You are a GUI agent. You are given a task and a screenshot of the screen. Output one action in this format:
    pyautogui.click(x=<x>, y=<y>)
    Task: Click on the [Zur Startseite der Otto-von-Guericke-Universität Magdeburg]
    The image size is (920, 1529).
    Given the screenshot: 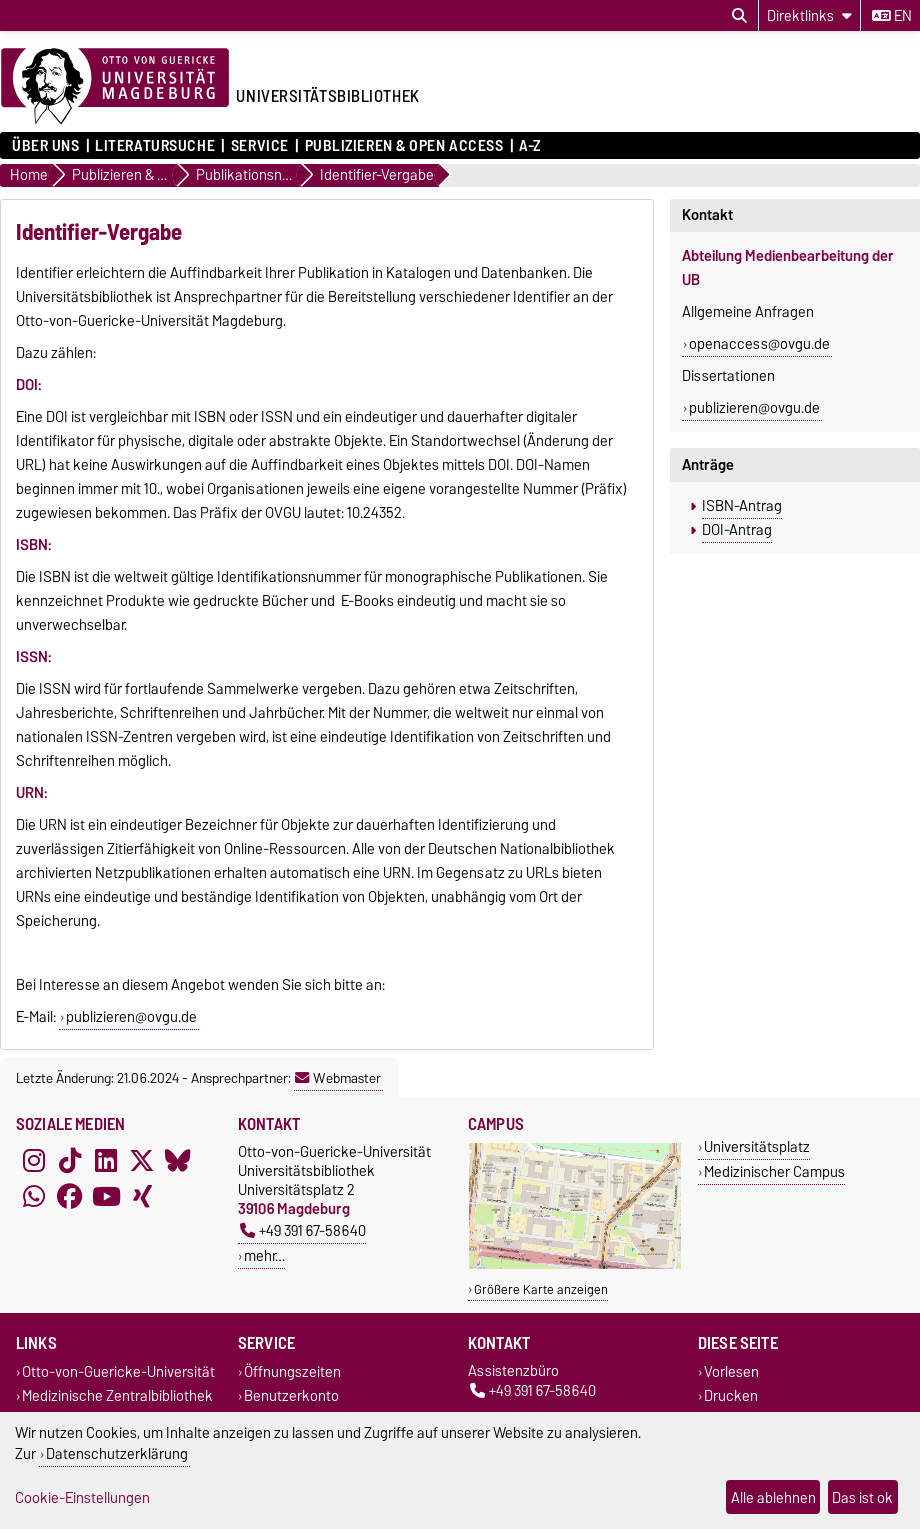 What is the action you would take?
    pyautogui.click(x=115, y=87)
    